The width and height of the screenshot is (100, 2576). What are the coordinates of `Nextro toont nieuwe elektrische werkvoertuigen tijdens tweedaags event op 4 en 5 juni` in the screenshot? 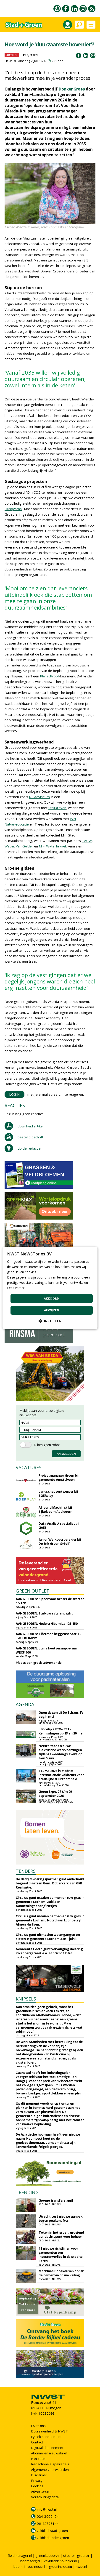 It's located at (60, 1752).